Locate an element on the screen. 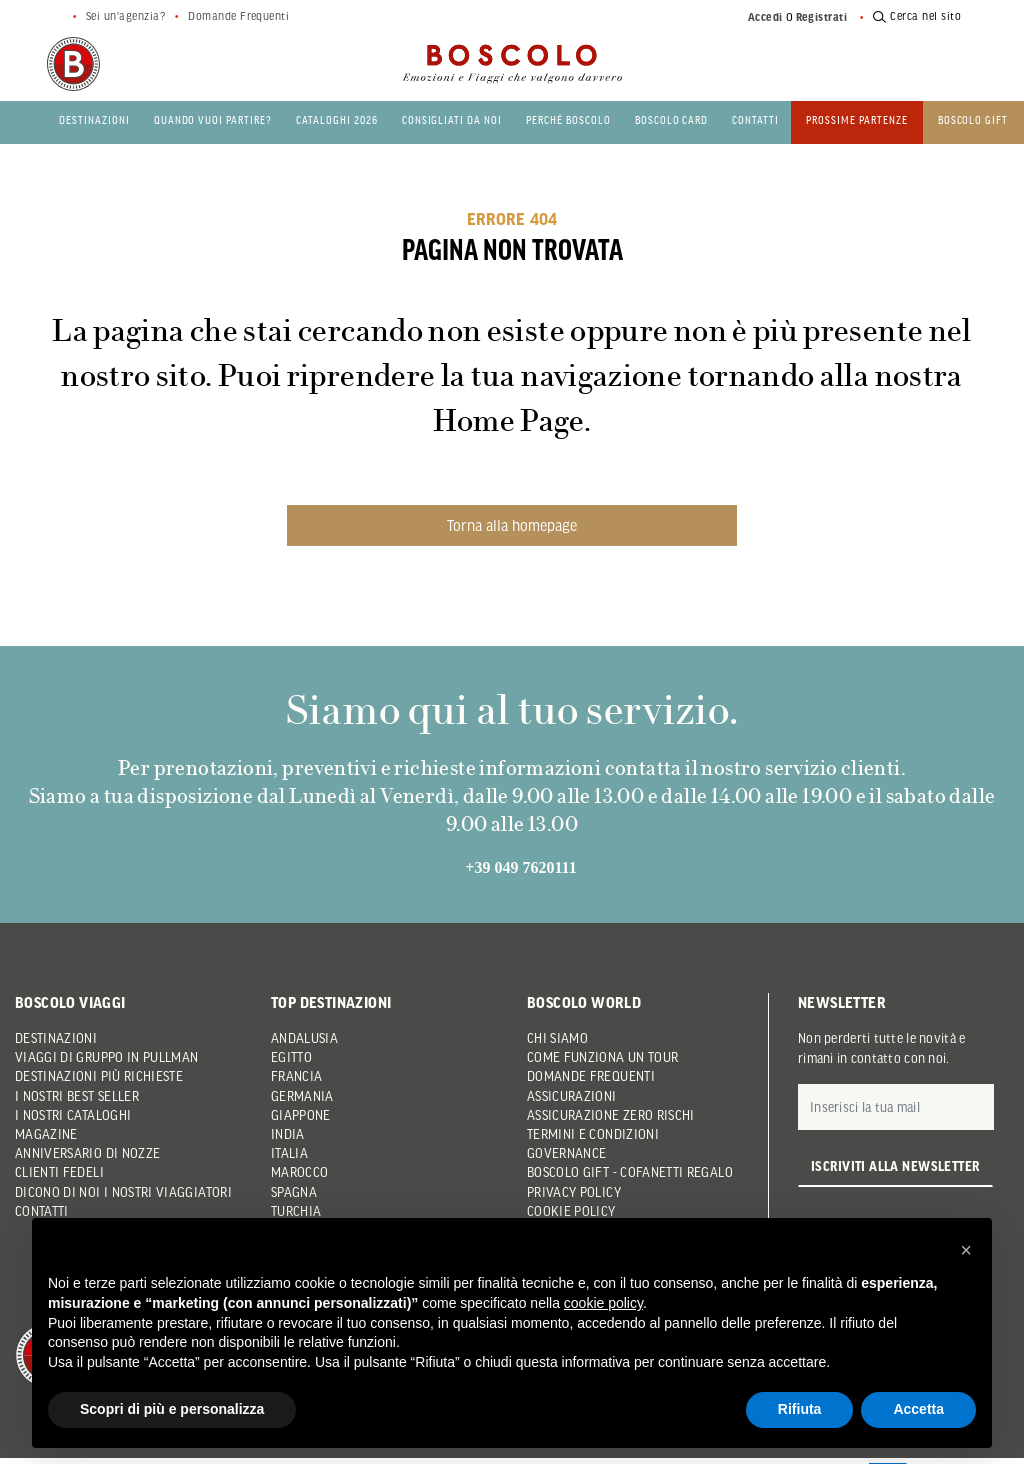 The width and height of the screenshot is (1024, 1464). Boscolo Card [button] is located at coordinates (672, 119).